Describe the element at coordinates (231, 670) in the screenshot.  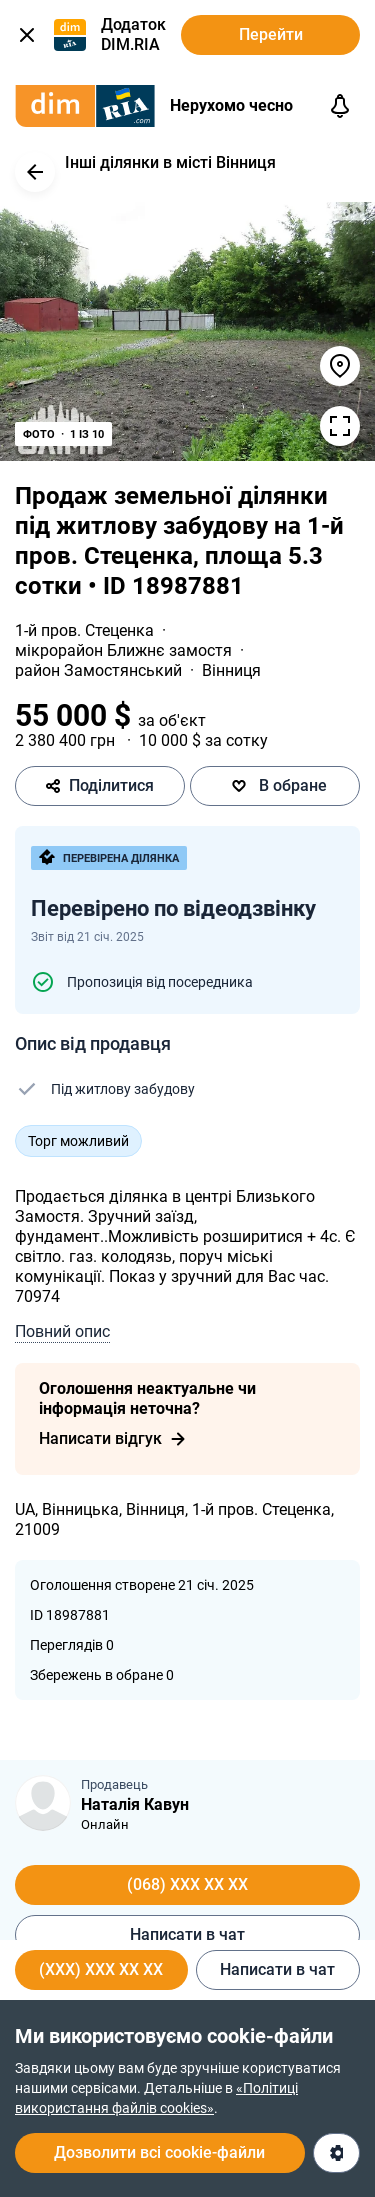
I see `Вінниця` at that location.